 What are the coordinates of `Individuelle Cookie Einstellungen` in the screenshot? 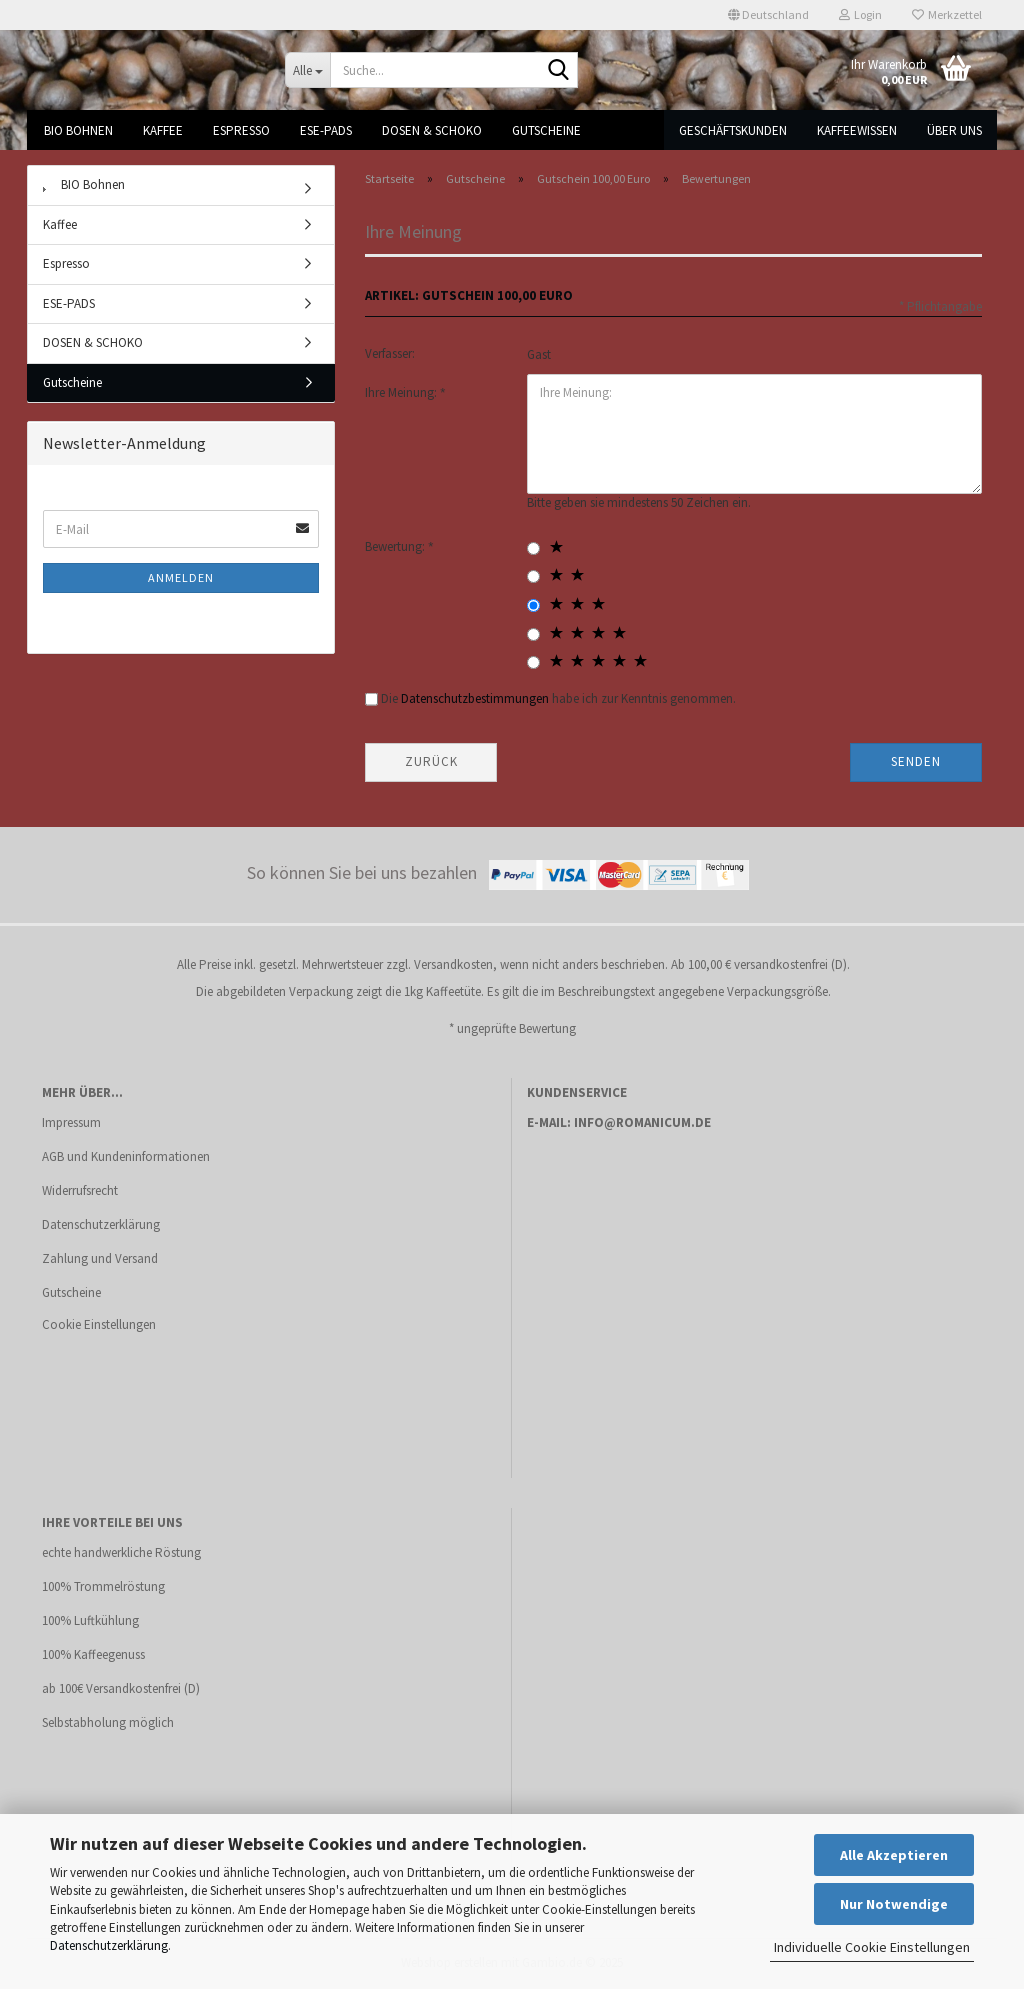 It's located at (872, 1947).